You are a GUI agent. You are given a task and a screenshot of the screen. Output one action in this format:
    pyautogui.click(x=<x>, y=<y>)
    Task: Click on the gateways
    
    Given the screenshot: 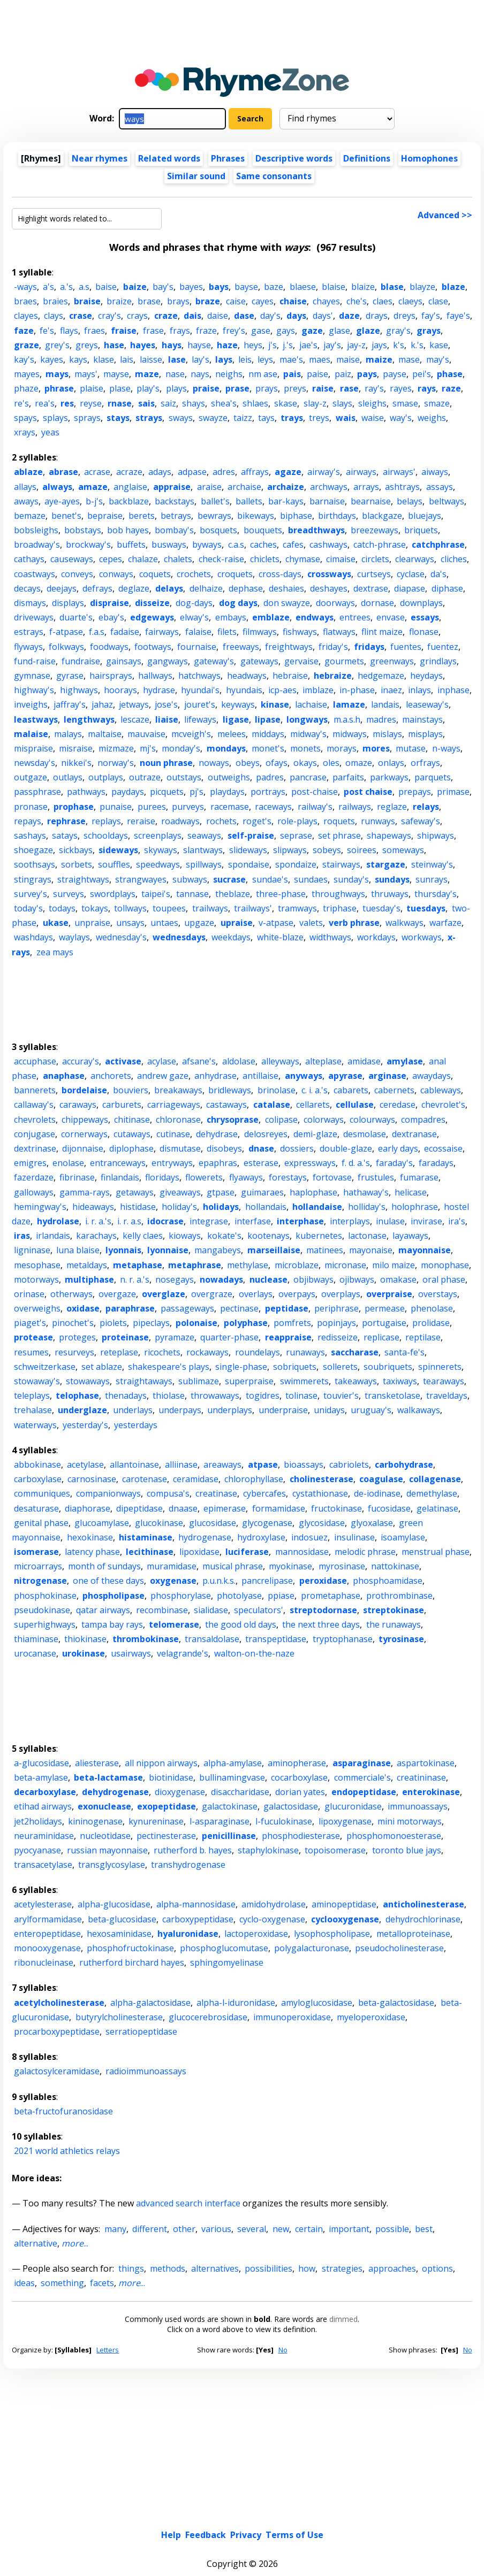 What is the action you would take?
    pyautogui.click(x=259, y=661)
    